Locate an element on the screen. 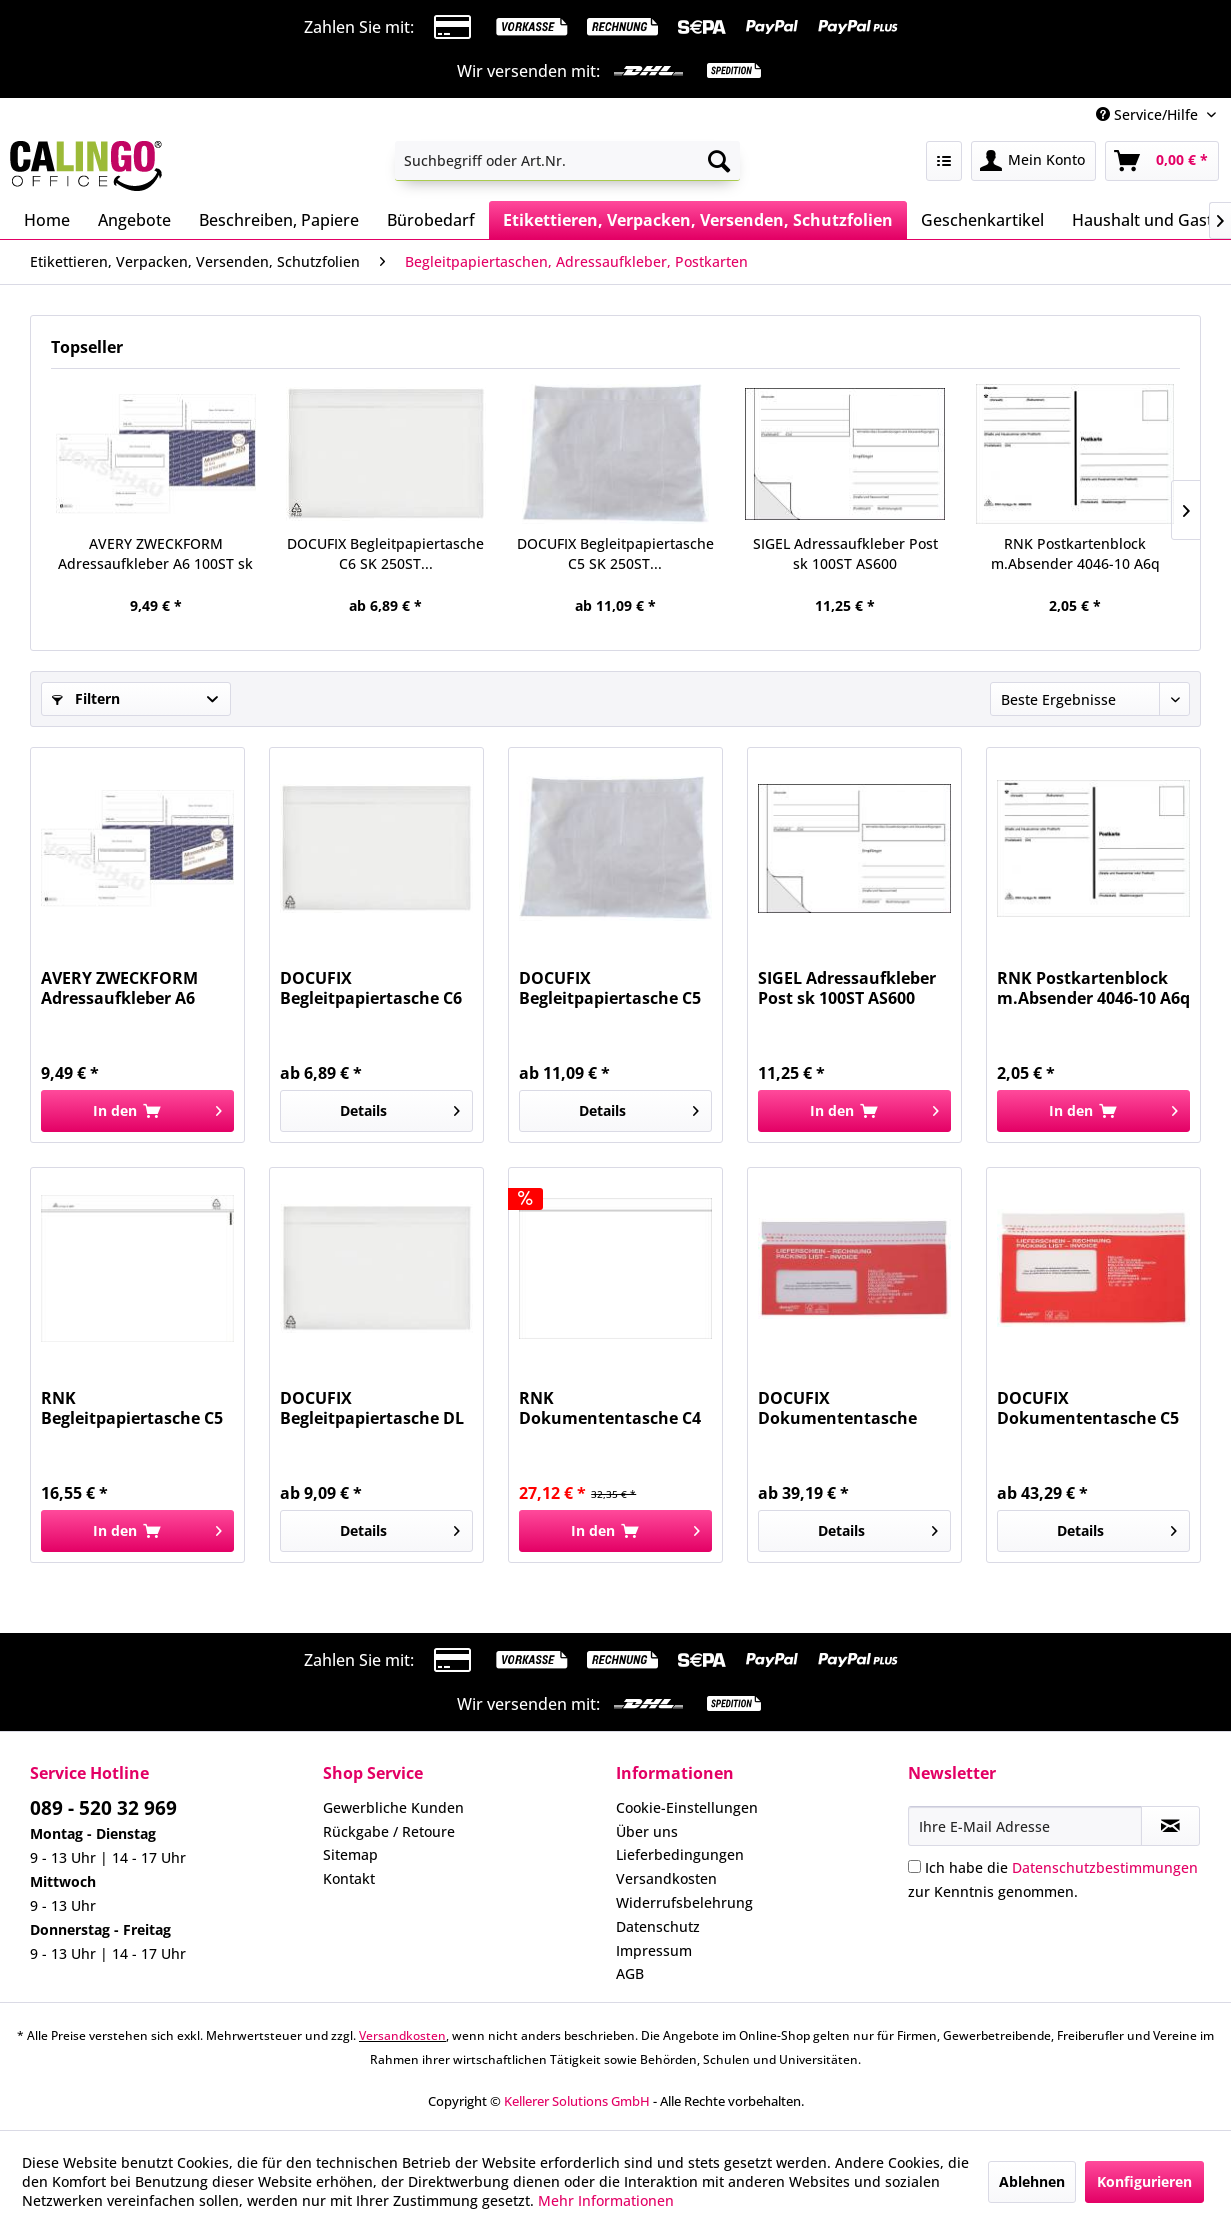 The image size is (1231, 2232). Ablehnen is located at coordinates (1032, 2181).